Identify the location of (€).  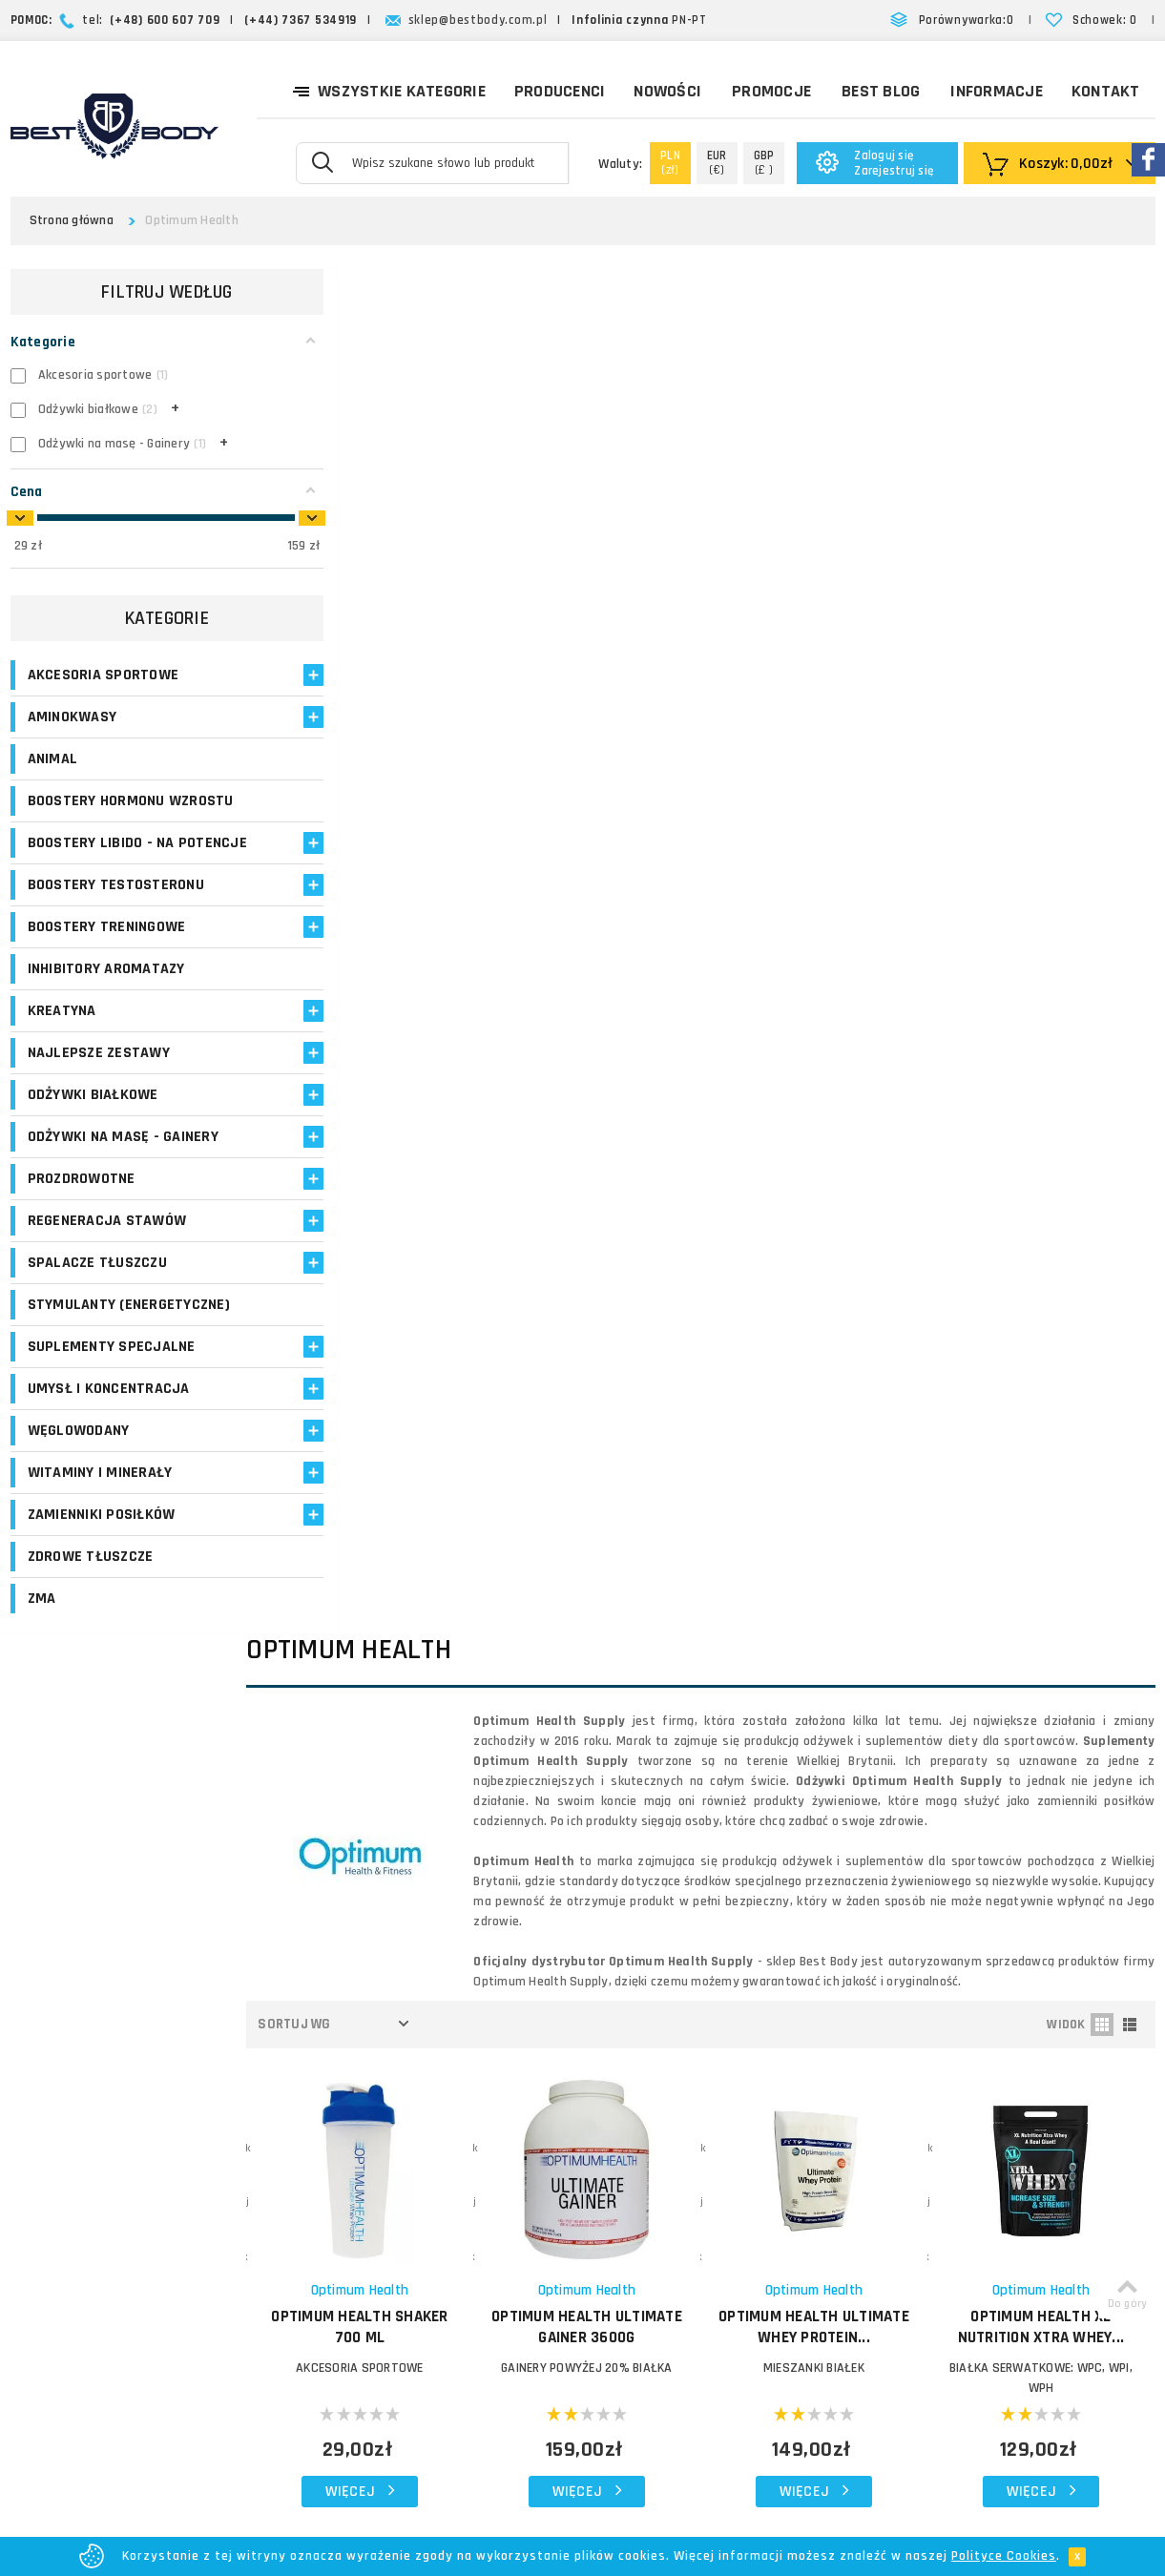
(717, 162).